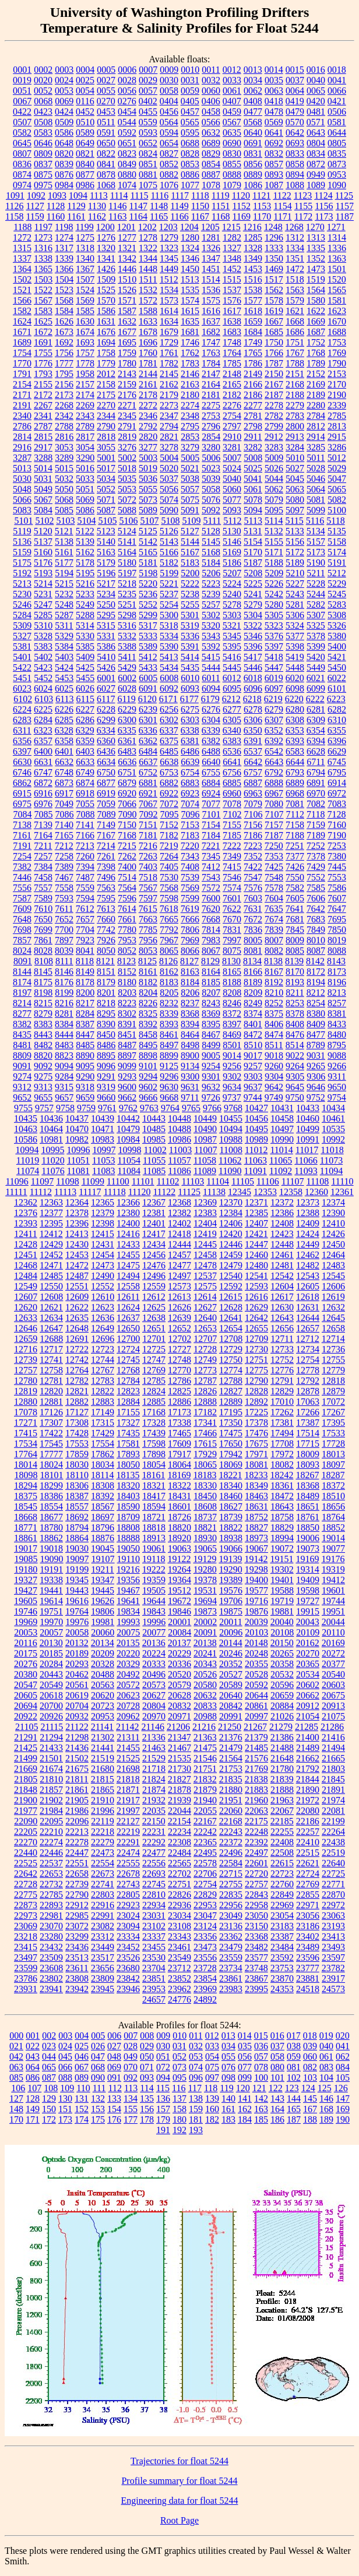 This screenshot has height=2576, width=359. What do you see at coordinates (282, 1915) in the screenshot?
I see `23054` at bounding box center [282, 1915].